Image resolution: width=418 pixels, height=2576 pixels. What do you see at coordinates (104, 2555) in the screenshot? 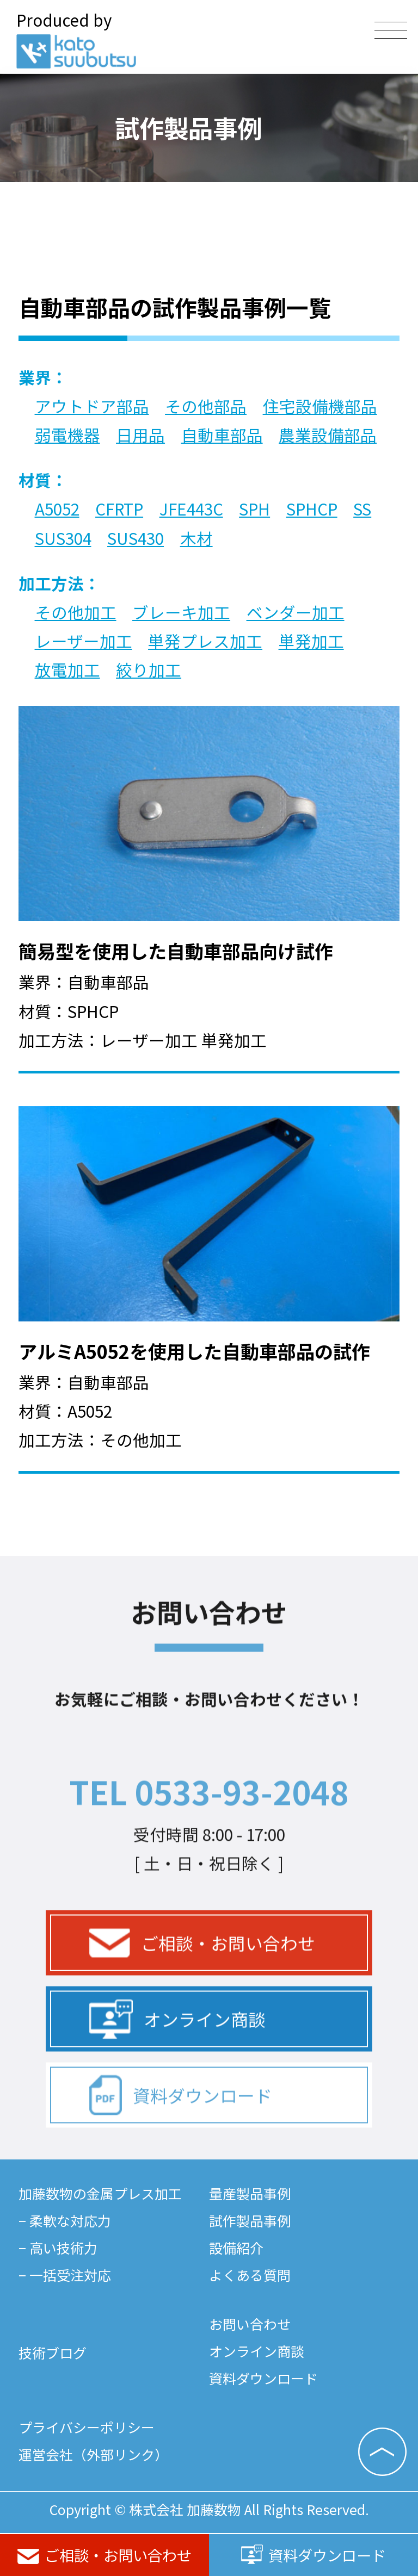
I see `ご相談・お問い合わせ` at bounding box center [104, 2555].